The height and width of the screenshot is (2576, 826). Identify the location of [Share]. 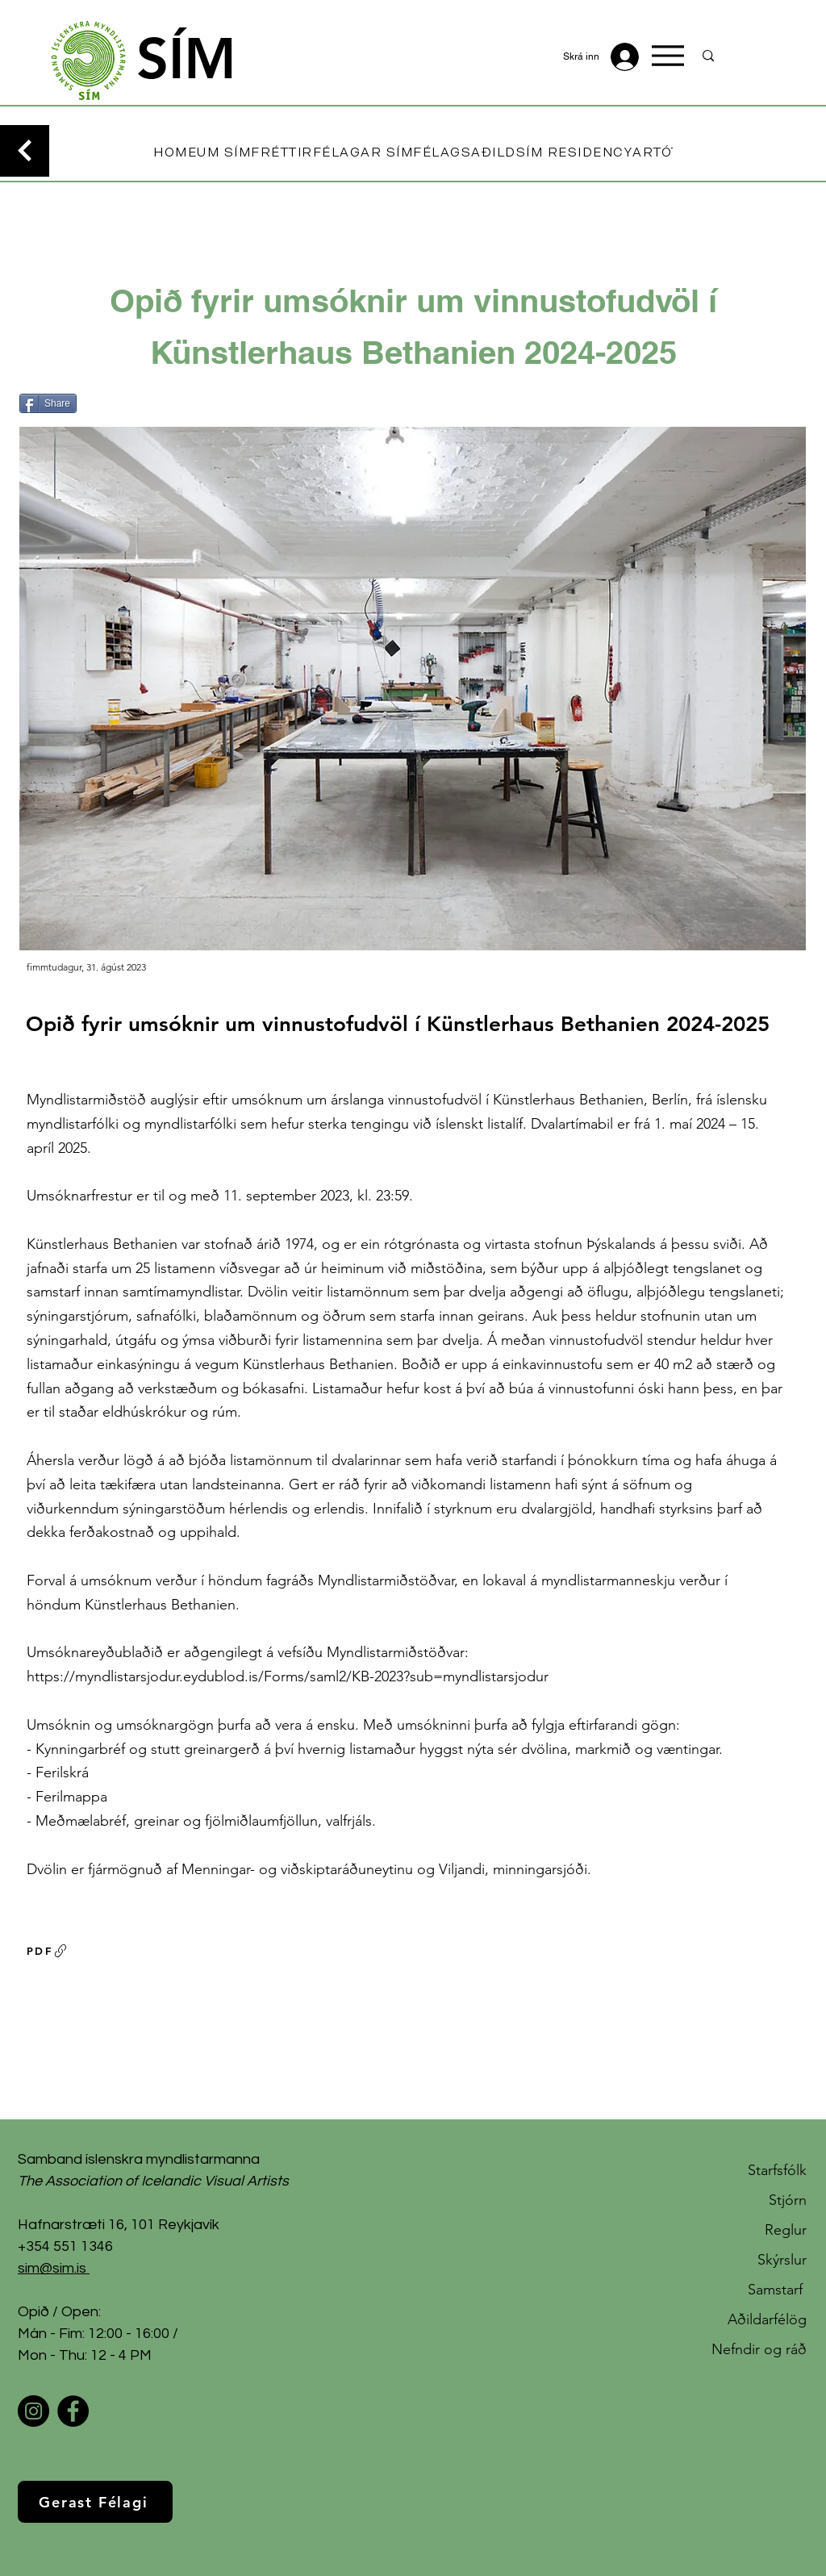
(48, 403).